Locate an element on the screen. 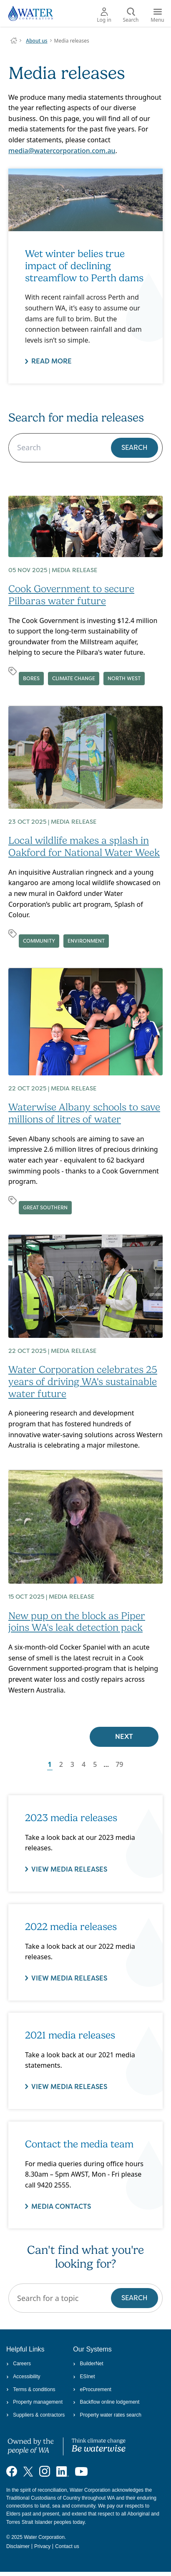 The height and width of the screenshot is (2576, 171). Cook Government to secure Pilbaras water future is located at coordinates (71, 595).